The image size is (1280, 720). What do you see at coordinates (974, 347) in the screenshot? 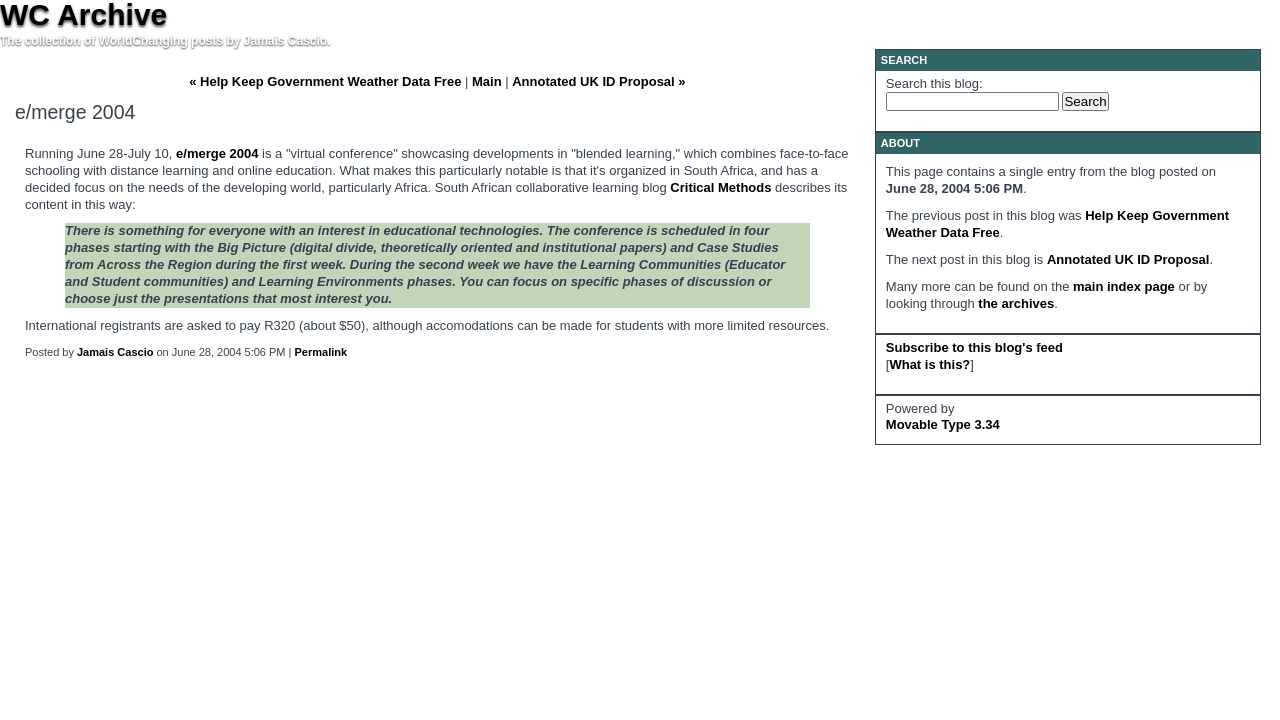
I see `Subscribe to this blog's feed` at bounding box center [974, 347].